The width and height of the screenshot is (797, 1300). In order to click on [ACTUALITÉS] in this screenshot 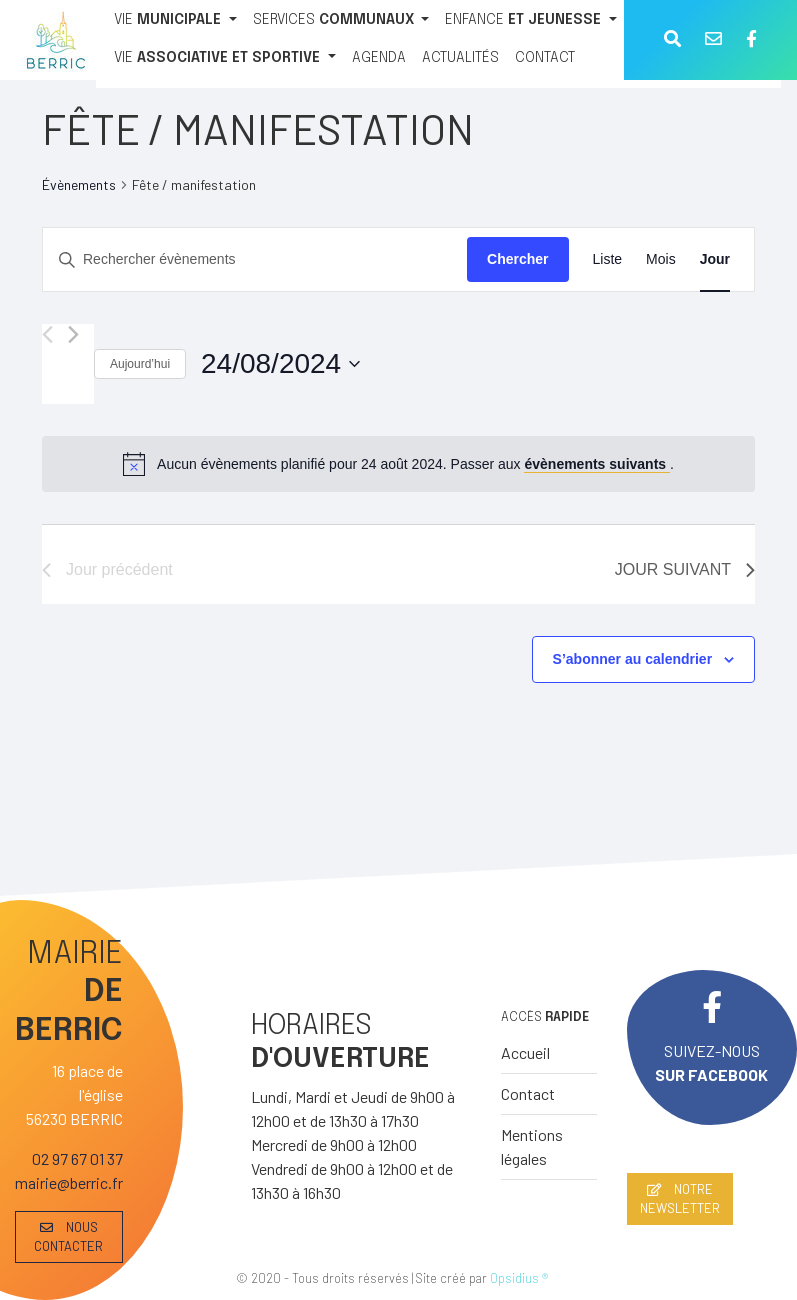, I will do `click(460, 59)`.